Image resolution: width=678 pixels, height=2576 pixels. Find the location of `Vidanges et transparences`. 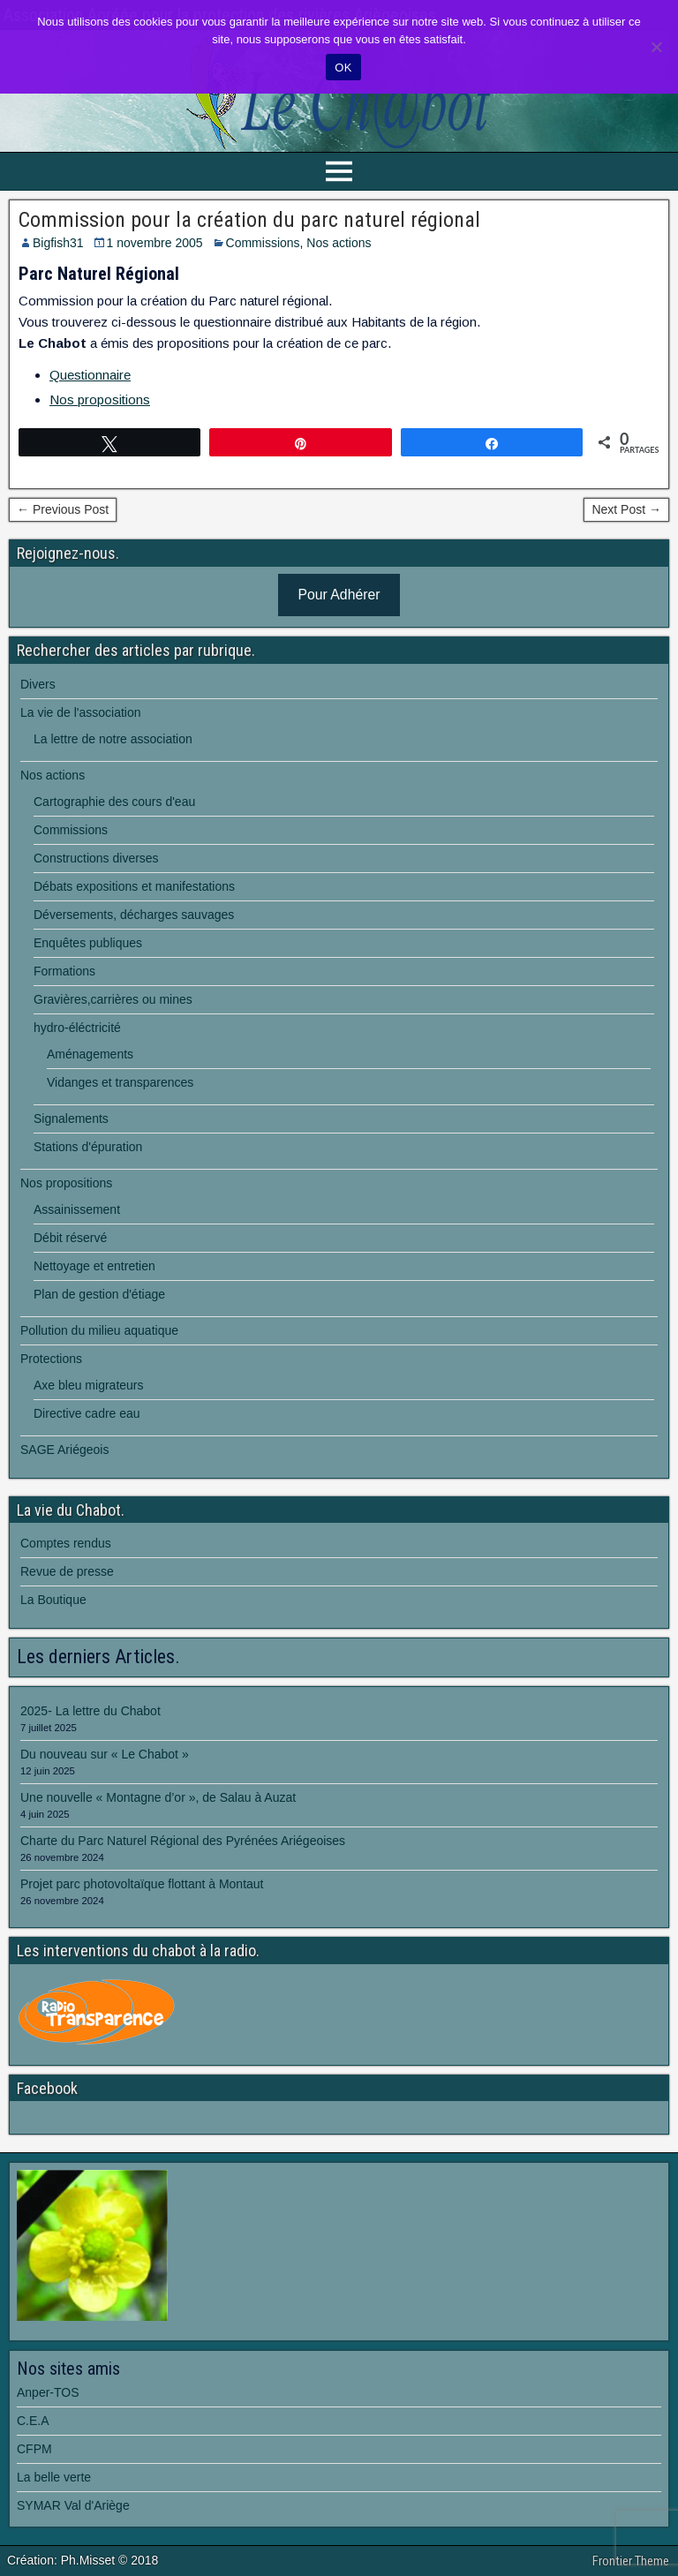

Vidanges et transparences is located at coordinates (120, 1082).